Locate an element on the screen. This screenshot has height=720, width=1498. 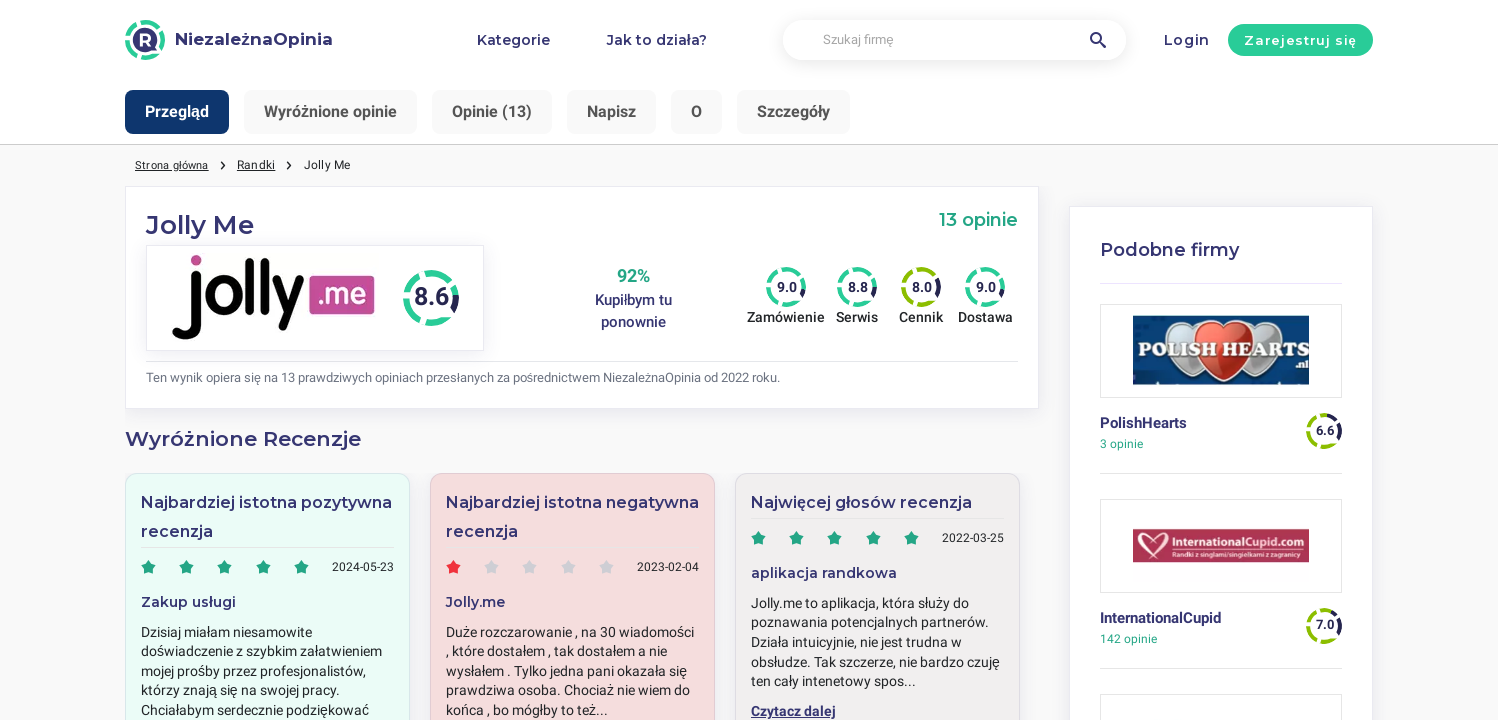
[Szukaj firmę] is located at coordinates (954, 40).